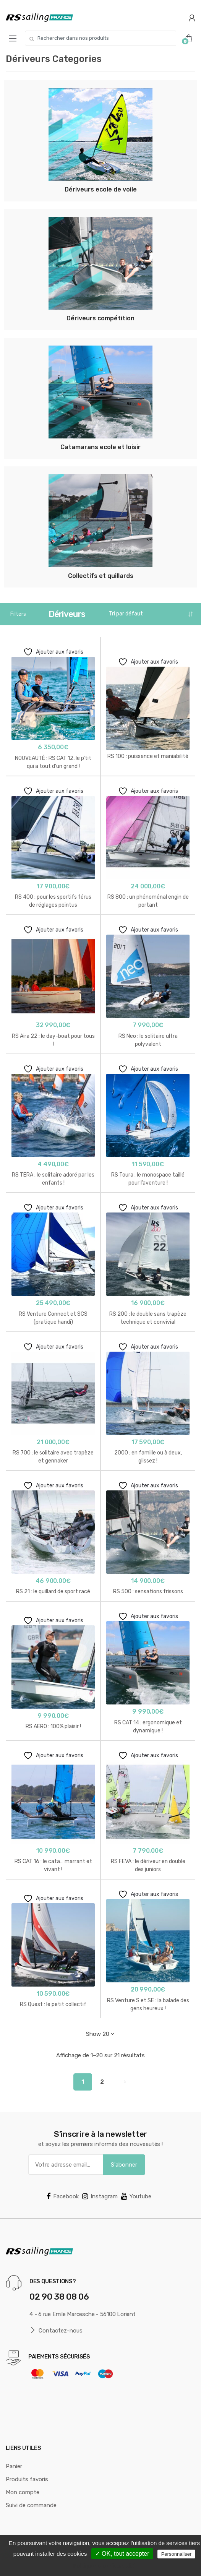 This screenshot has width=201, height=2576. I want to click on Youtube, so click(136, 2196).